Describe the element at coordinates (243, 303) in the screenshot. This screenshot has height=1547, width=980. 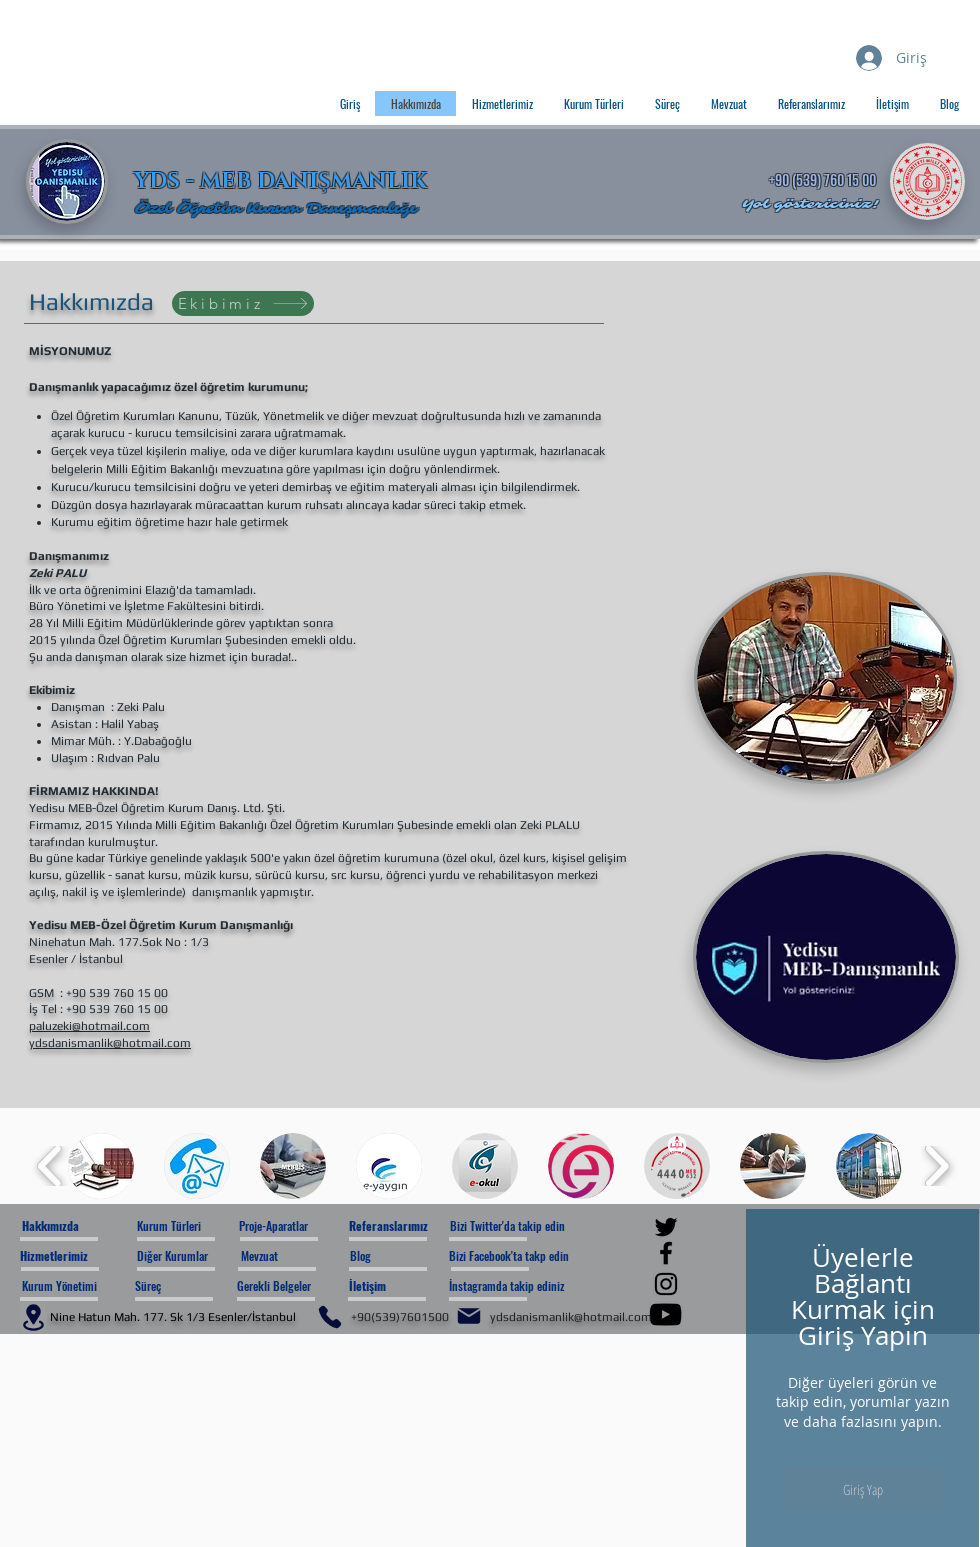
I see `[Ekibimiz]` at that location.